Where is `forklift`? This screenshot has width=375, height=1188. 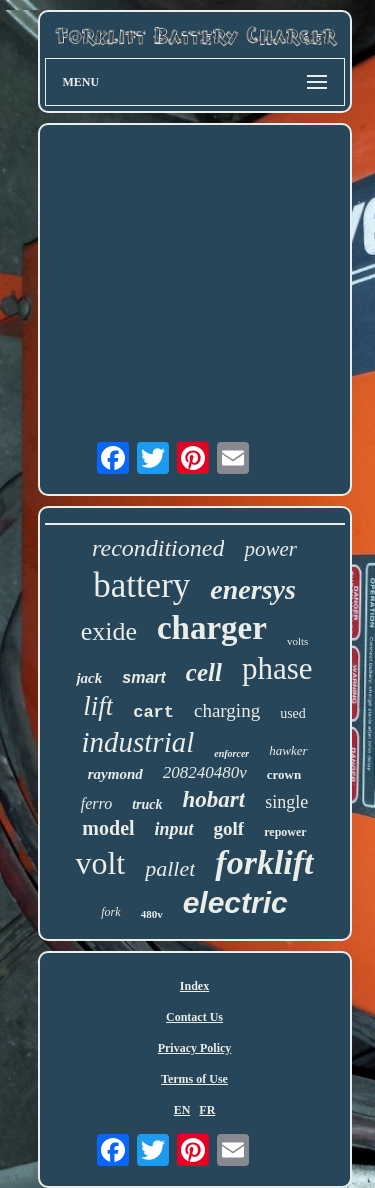
forklift is located at coordinates (264, 862).